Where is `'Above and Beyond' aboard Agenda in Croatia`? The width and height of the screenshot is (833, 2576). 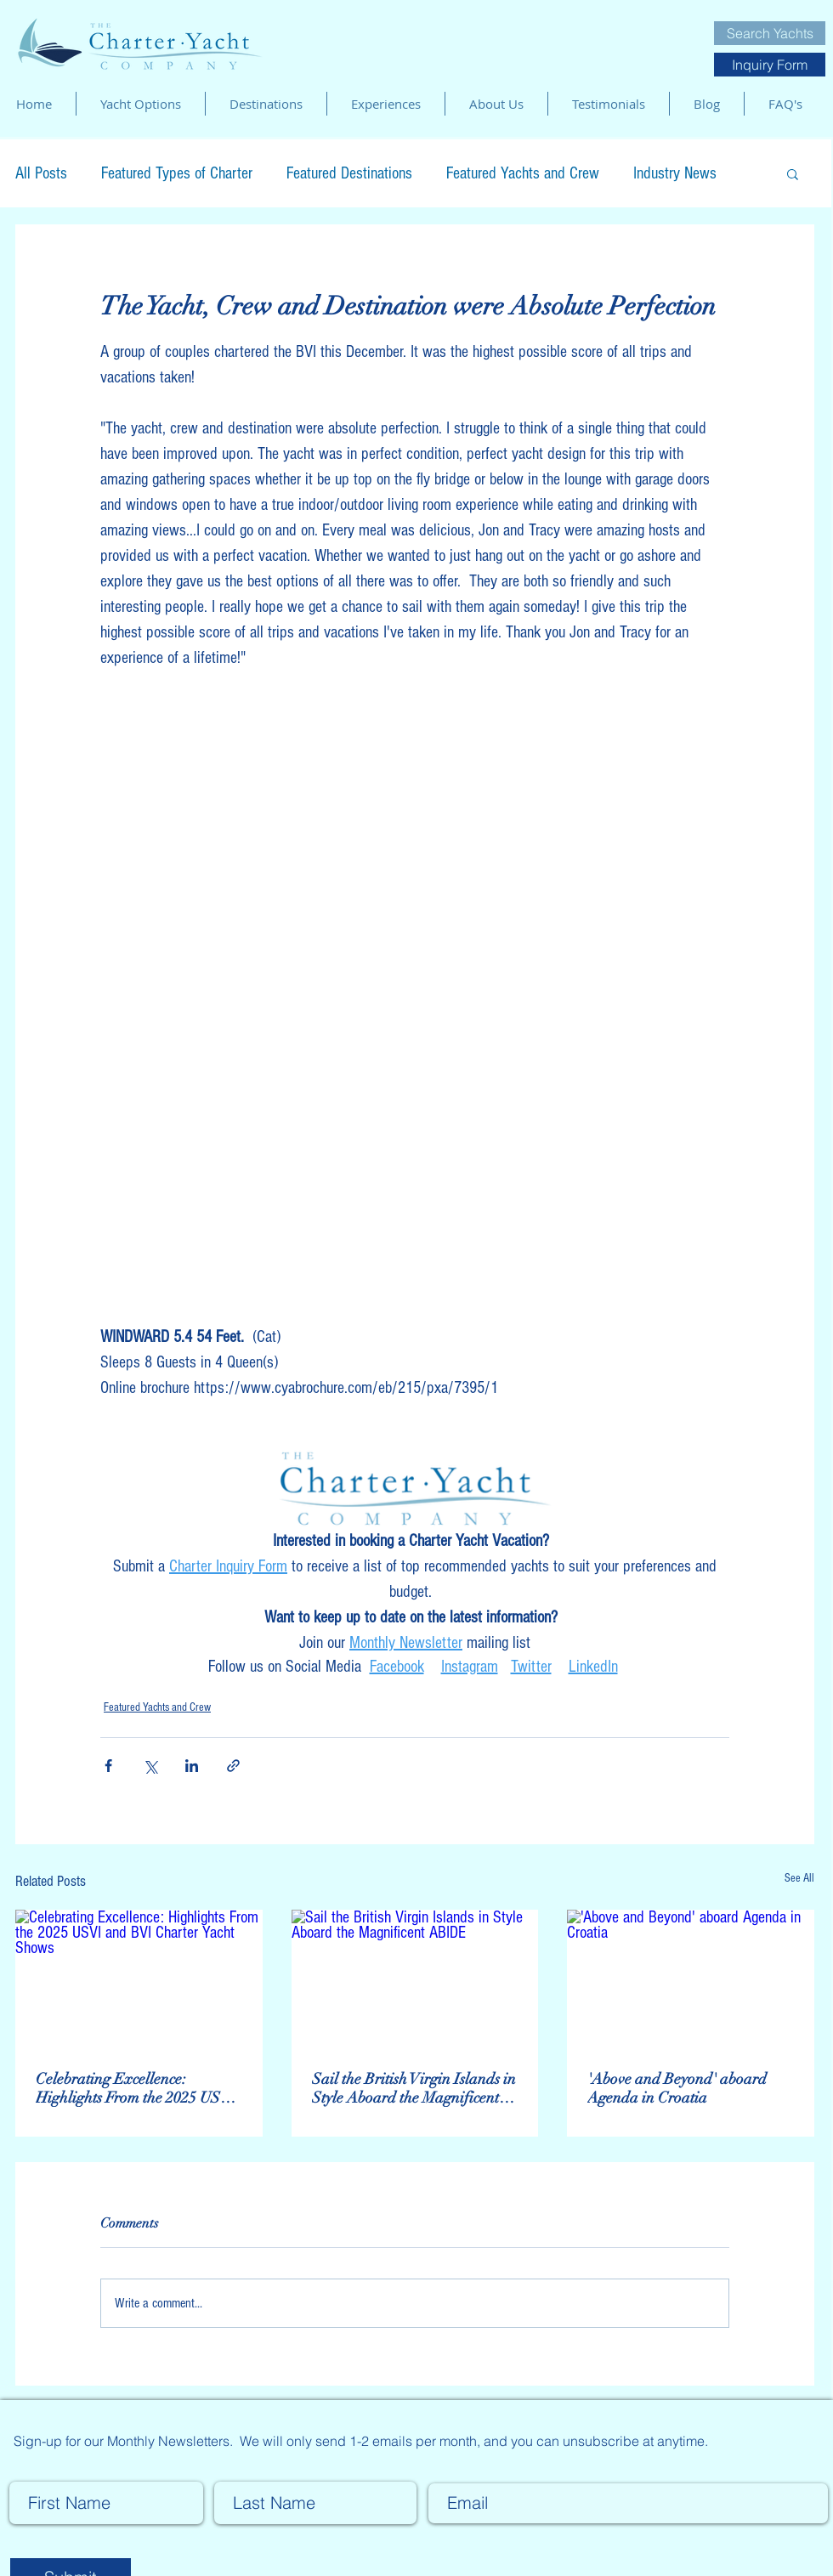
'Above and Beyond' aboard Agenda in Croatia is located at coordinates (677, 2088).